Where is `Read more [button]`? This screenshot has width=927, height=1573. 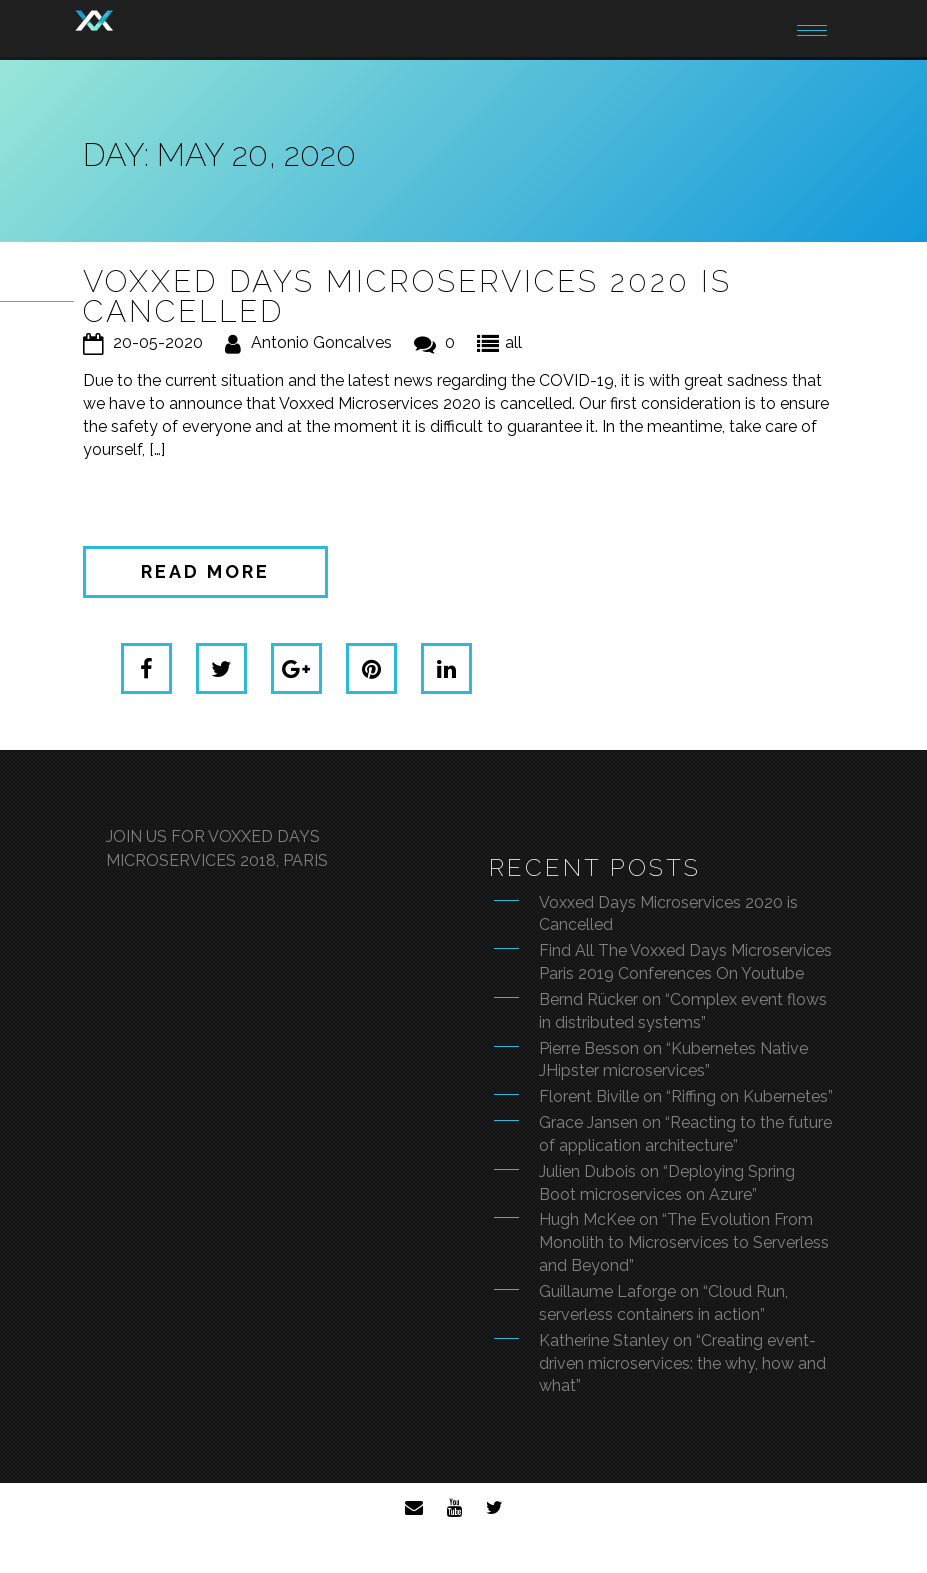 Read more [button] is located at coordinates (205, 571).